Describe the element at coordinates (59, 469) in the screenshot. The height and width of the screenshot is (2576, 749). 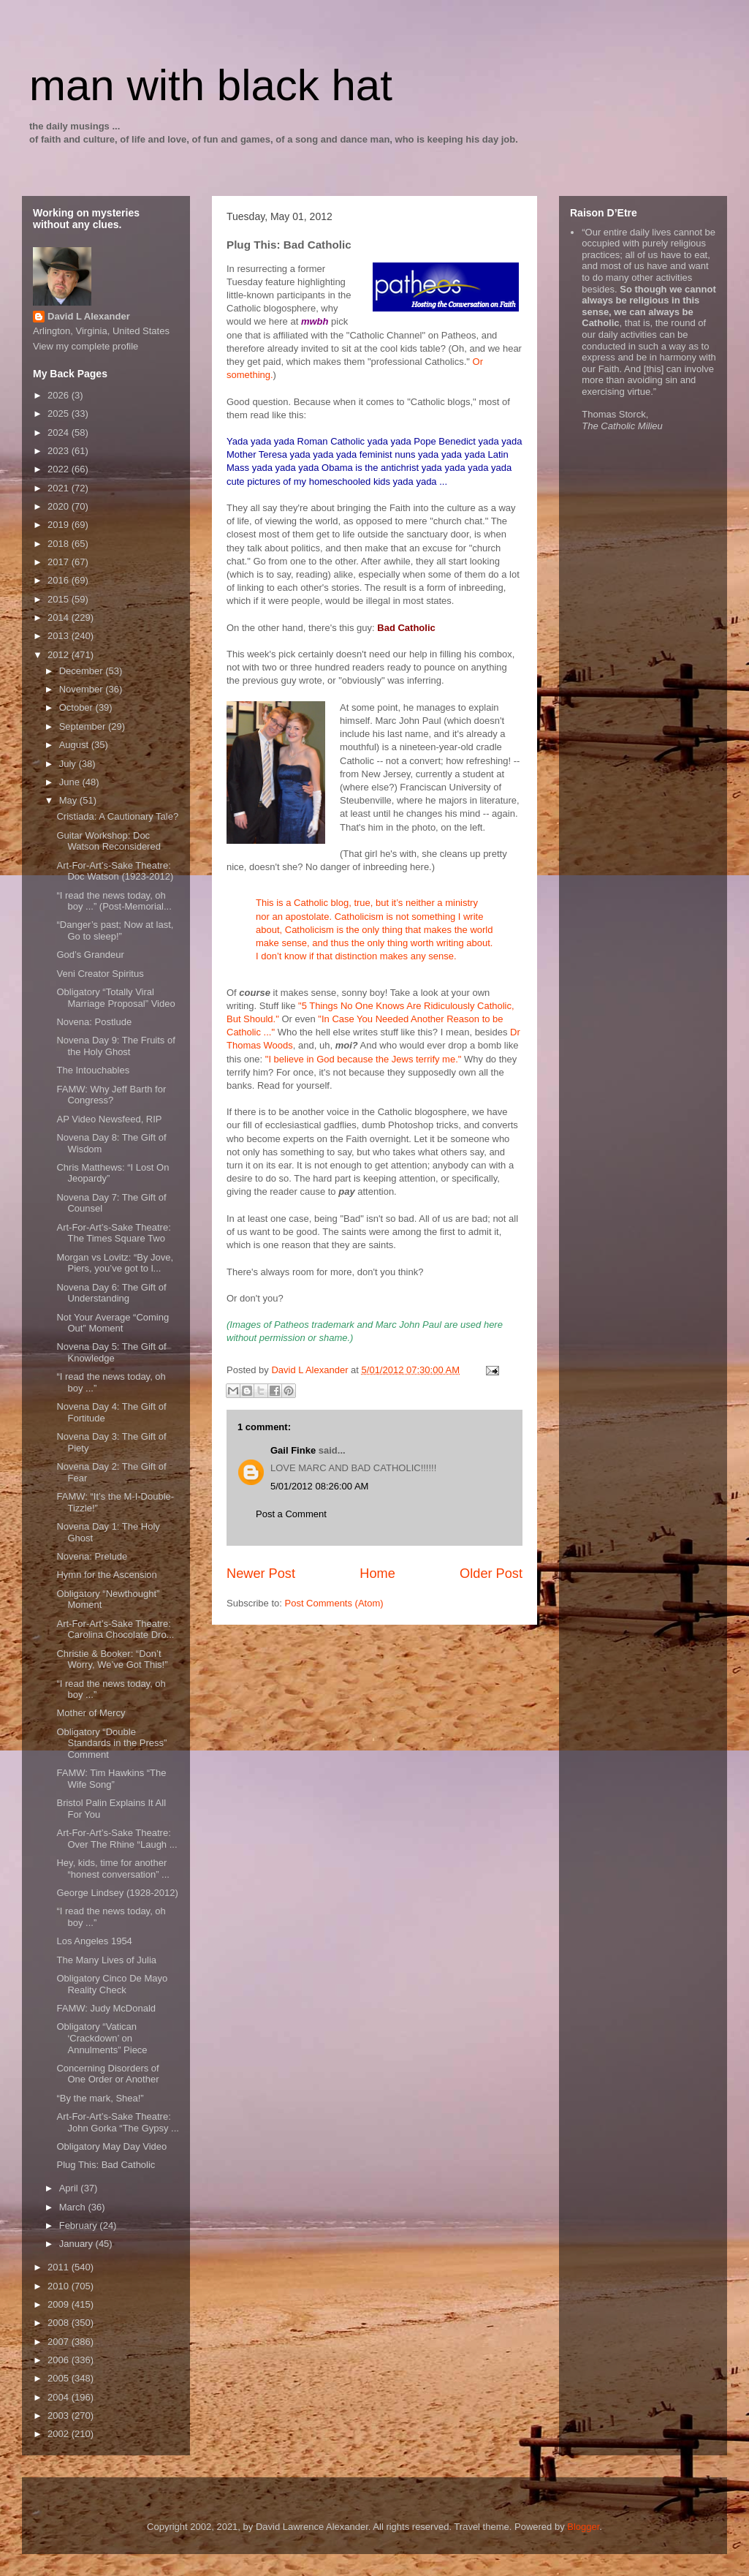
I see `2022` at that location.